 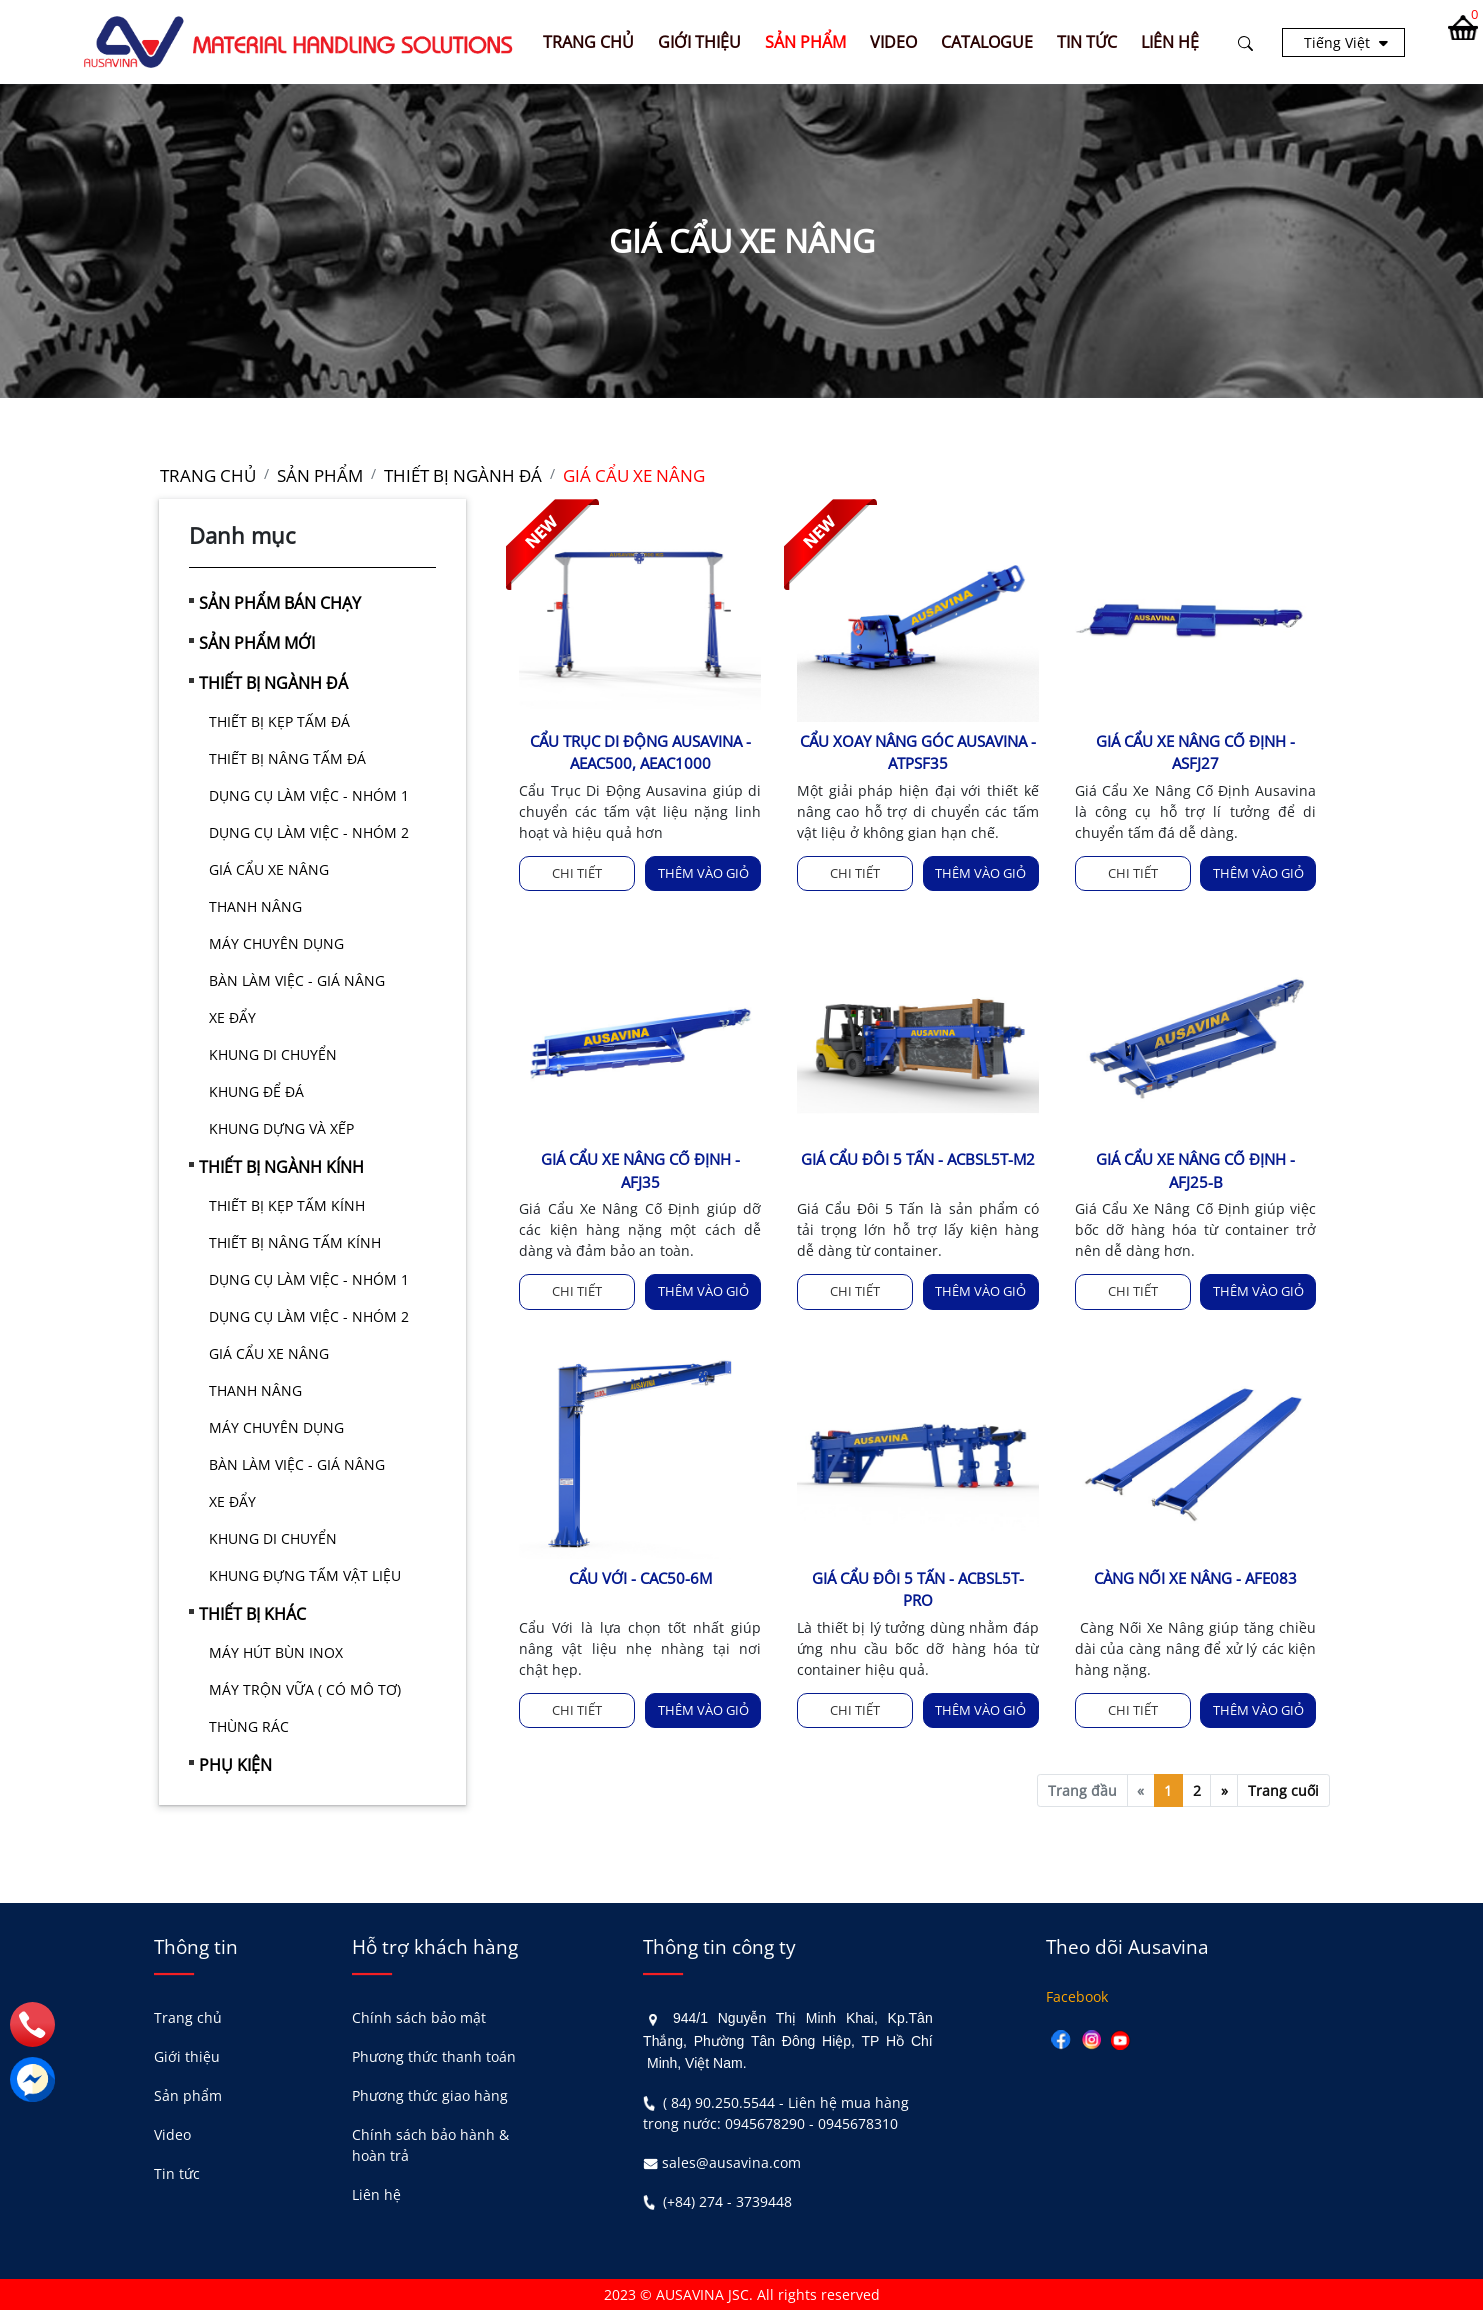 What do you see at coordinates (273, 1054) in the screenshot?
I see `KHUNG DI CHUYỂN` at bounding box center [273, 1054].